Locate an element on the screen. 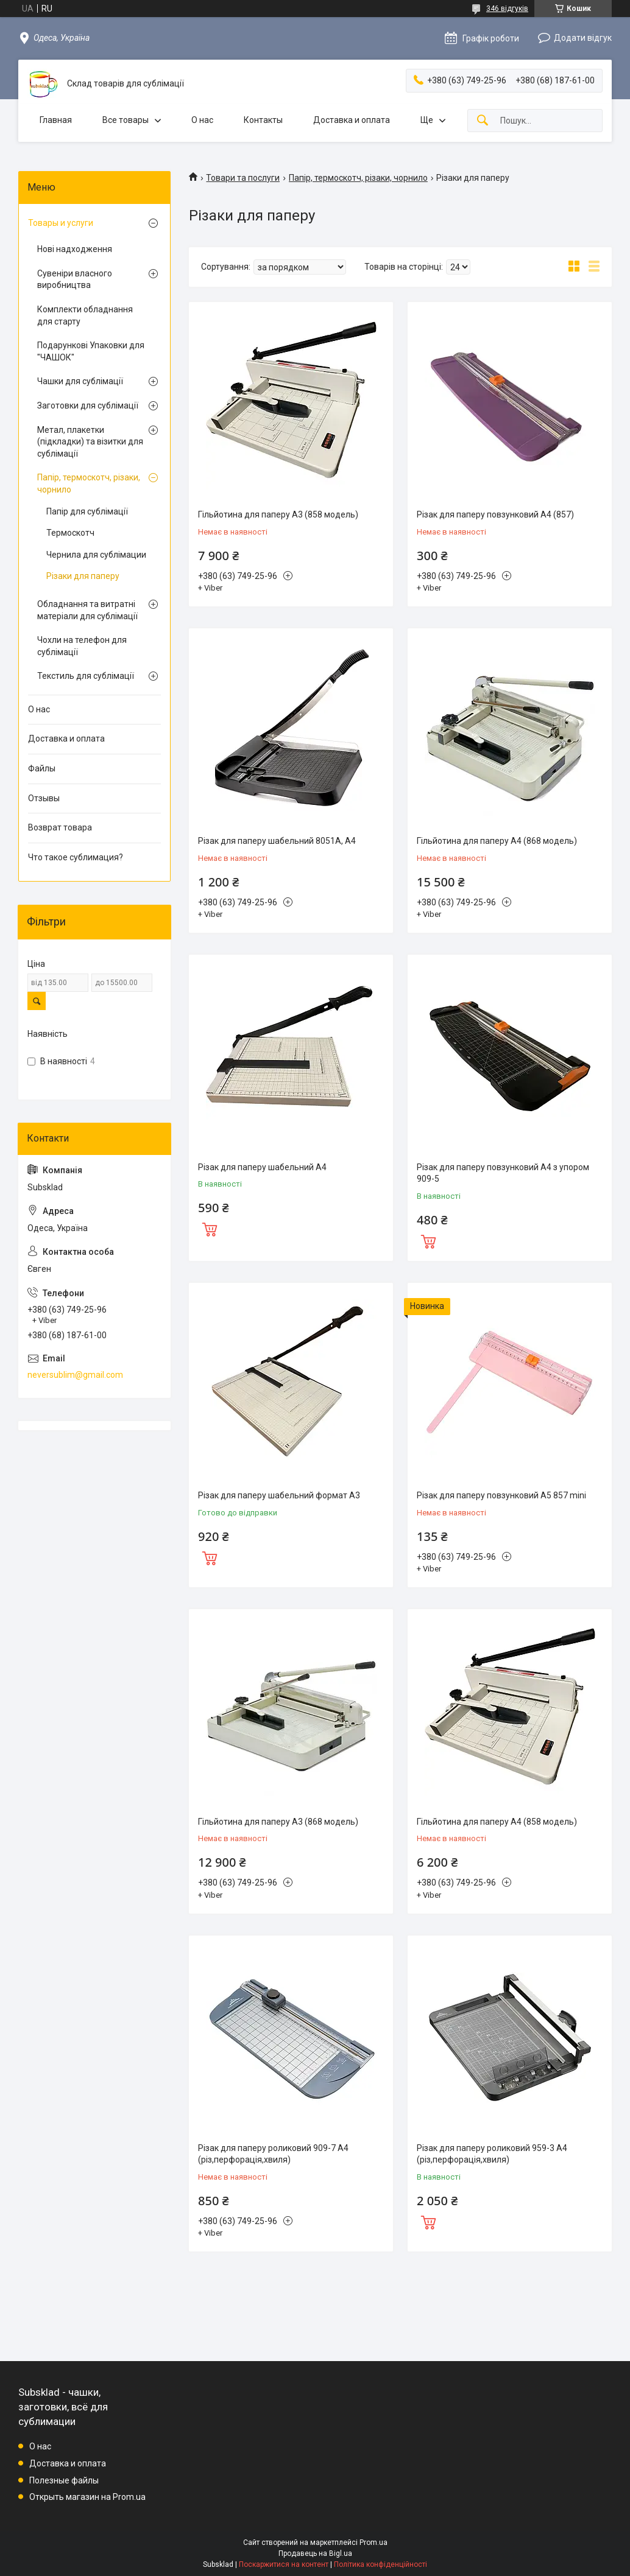  Товари та послуги is located at coordinates (243, 178).